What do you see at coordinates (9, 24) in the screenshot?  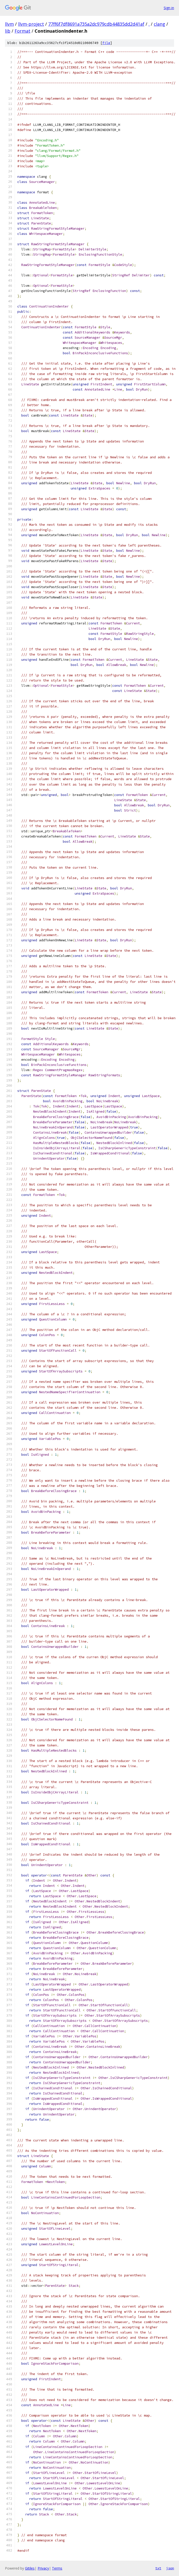 I see `llvm` at bounding box center [9, 24].